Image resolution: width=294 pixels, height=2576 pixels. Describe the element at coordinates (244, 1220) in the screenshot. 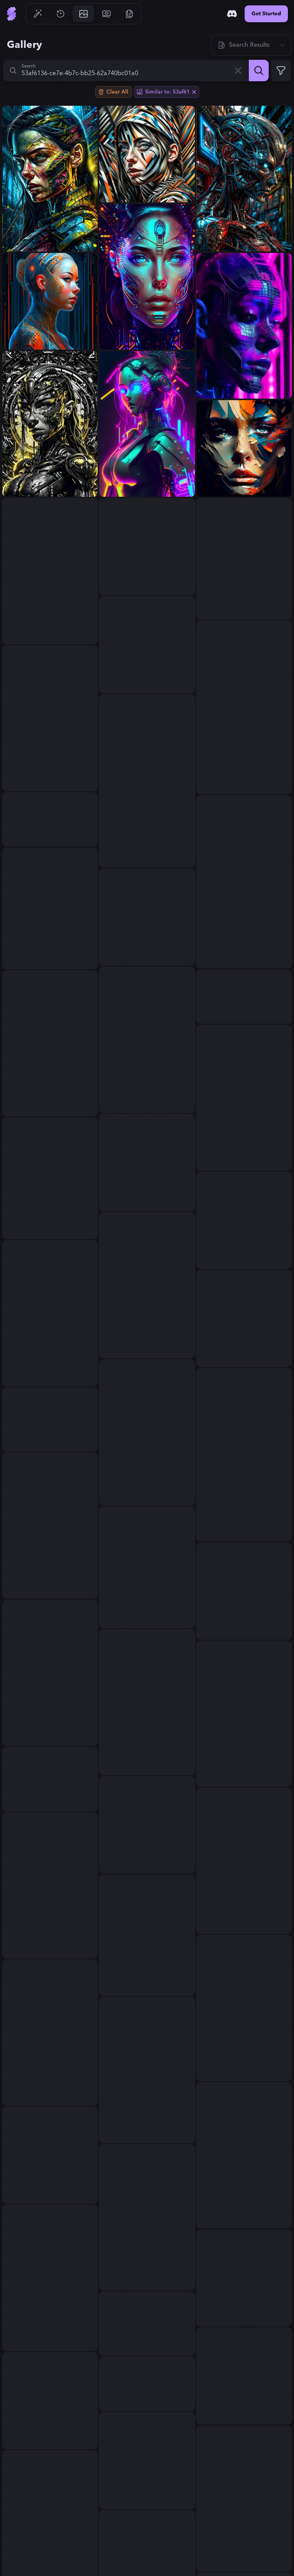

I see `[View generation: Feminine beauty by Carlos Cruz-Diez, Mandelbrot, J...]` at that location.